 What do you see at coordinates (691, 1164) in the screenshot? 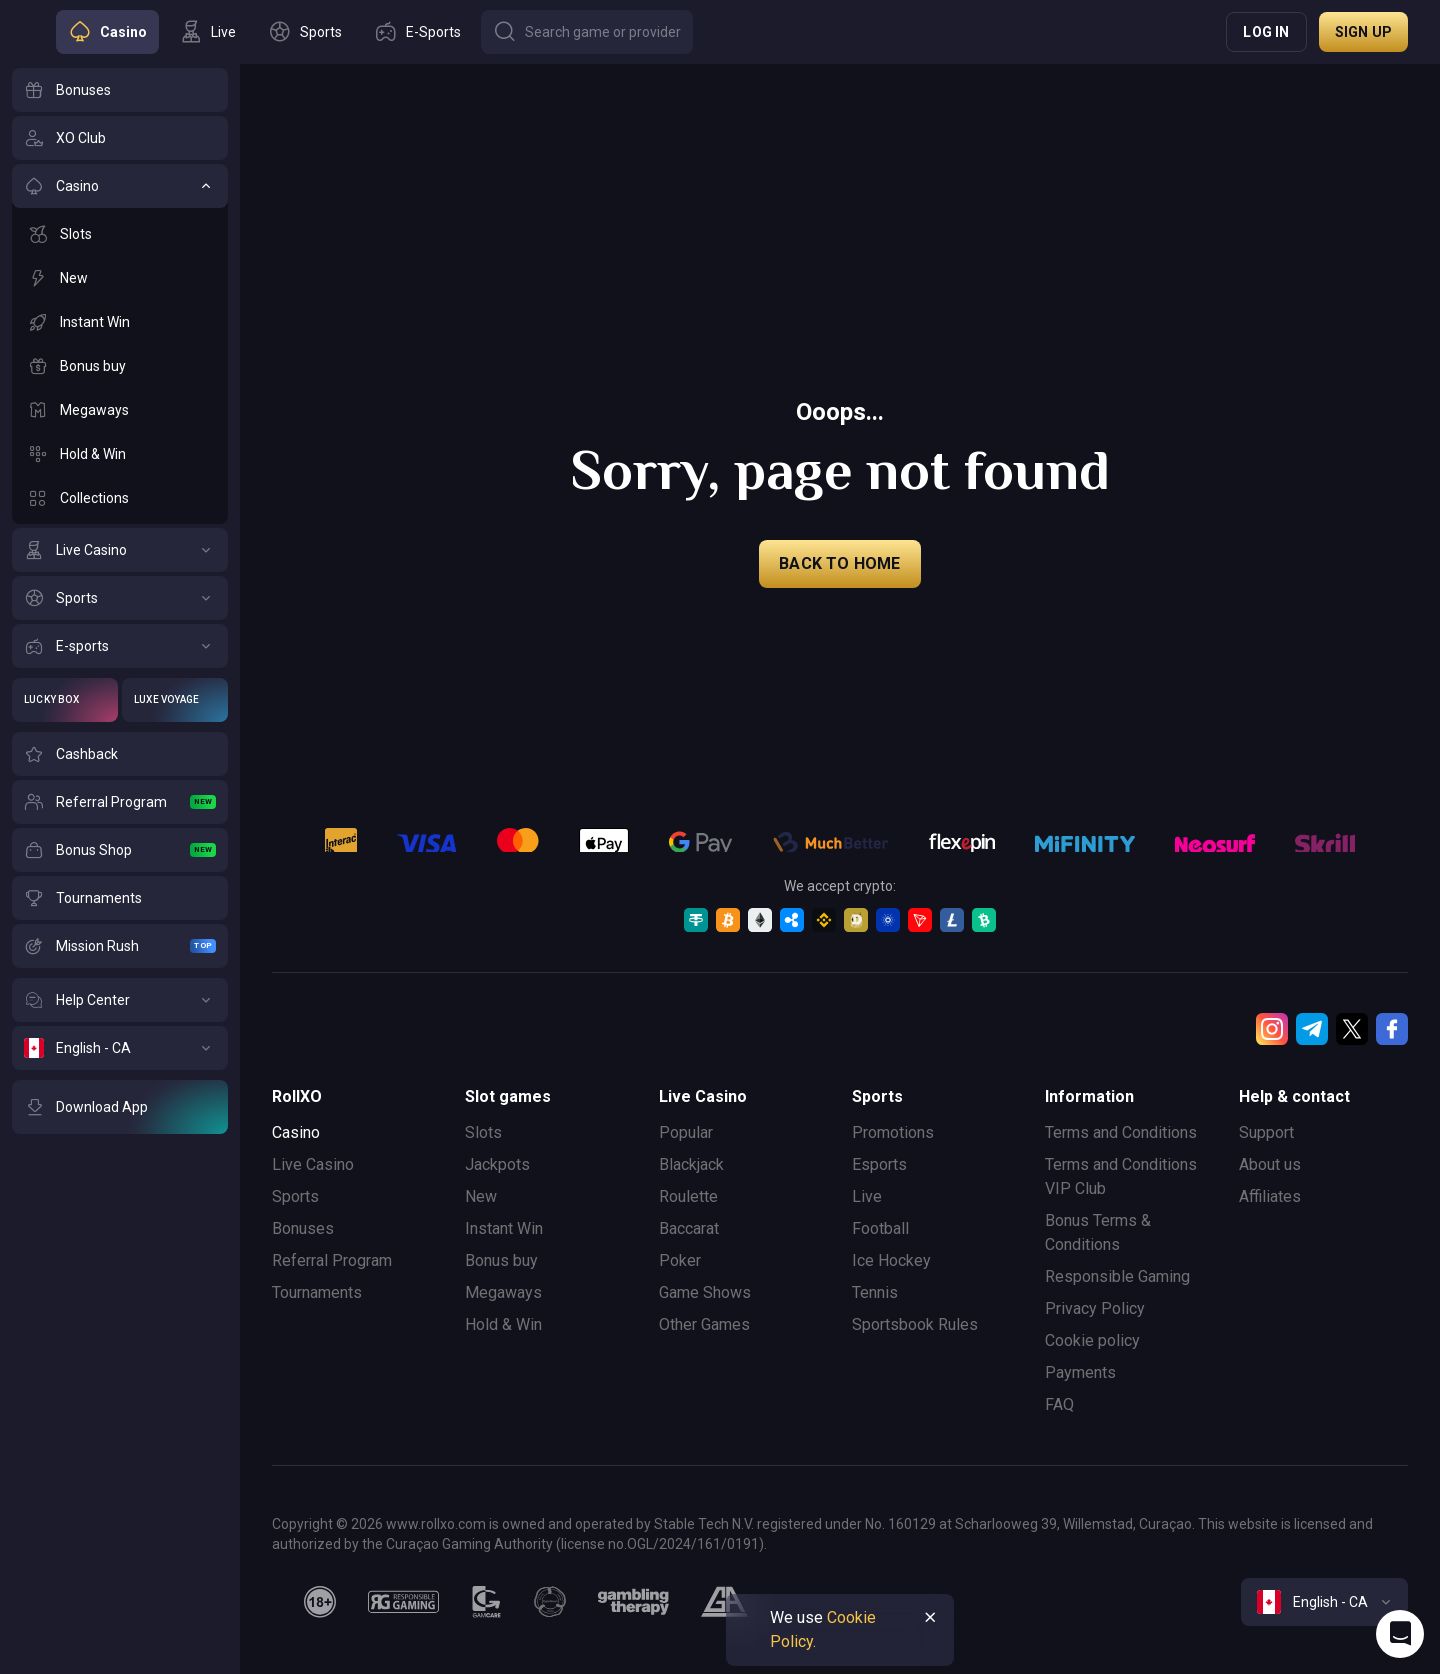
I see `Blackjack` at bounding box center [691, 1164].